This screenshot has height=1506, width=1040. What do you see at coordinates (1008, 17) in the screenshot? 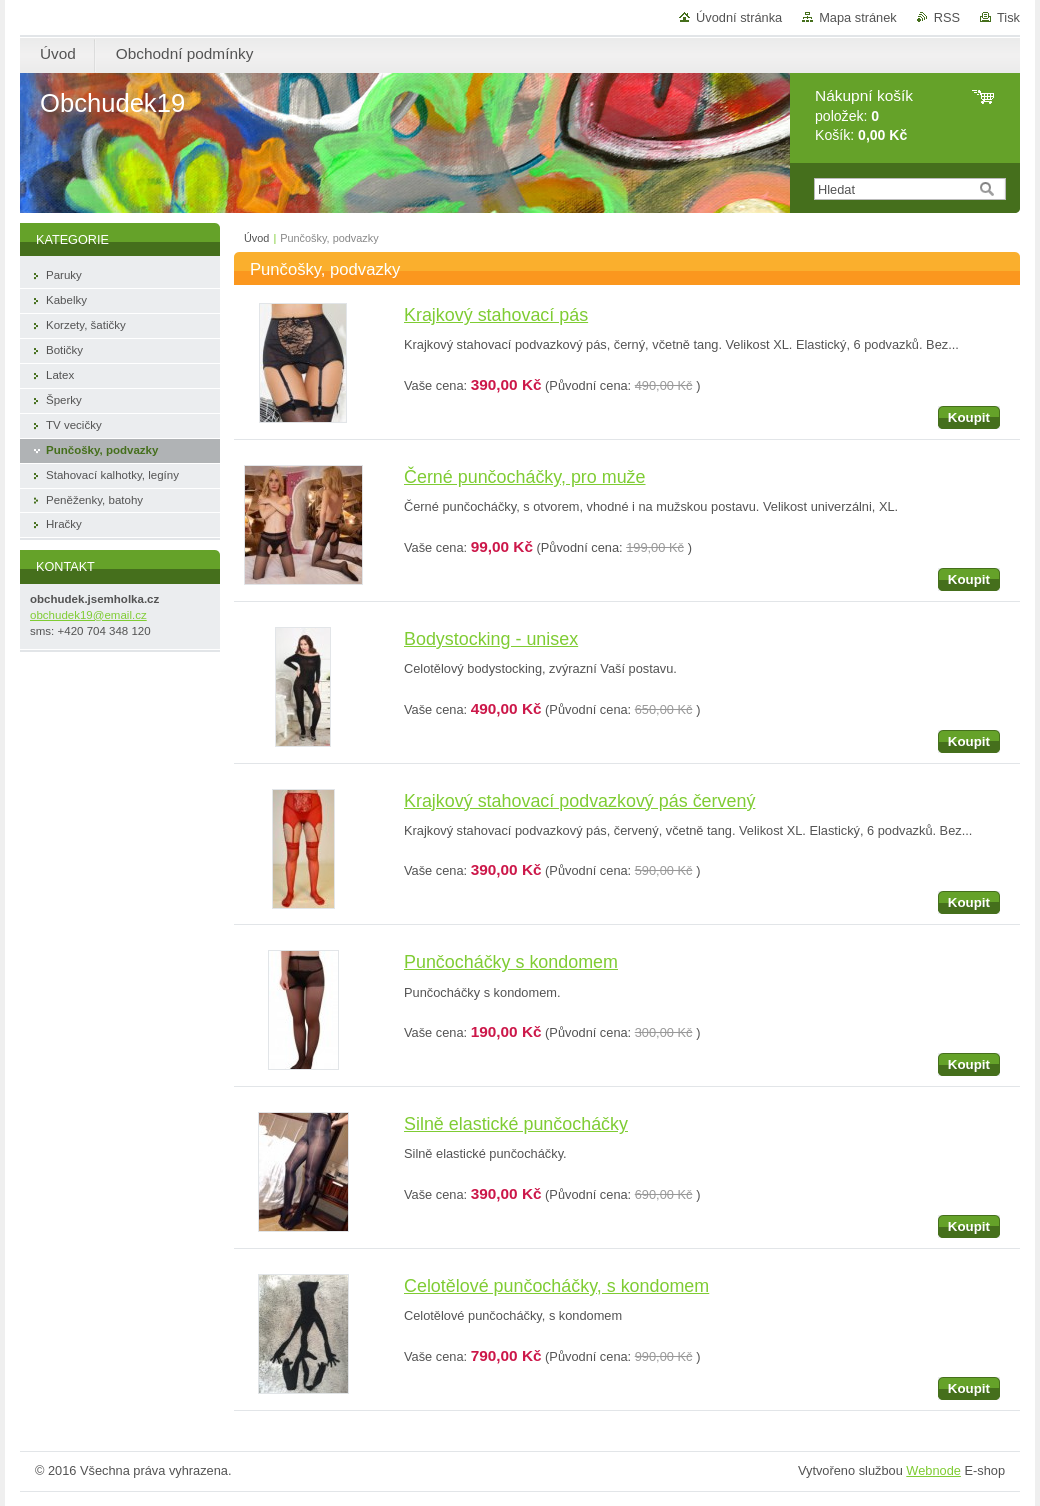
I see `Tisk` at bounding box center [1008, 17].